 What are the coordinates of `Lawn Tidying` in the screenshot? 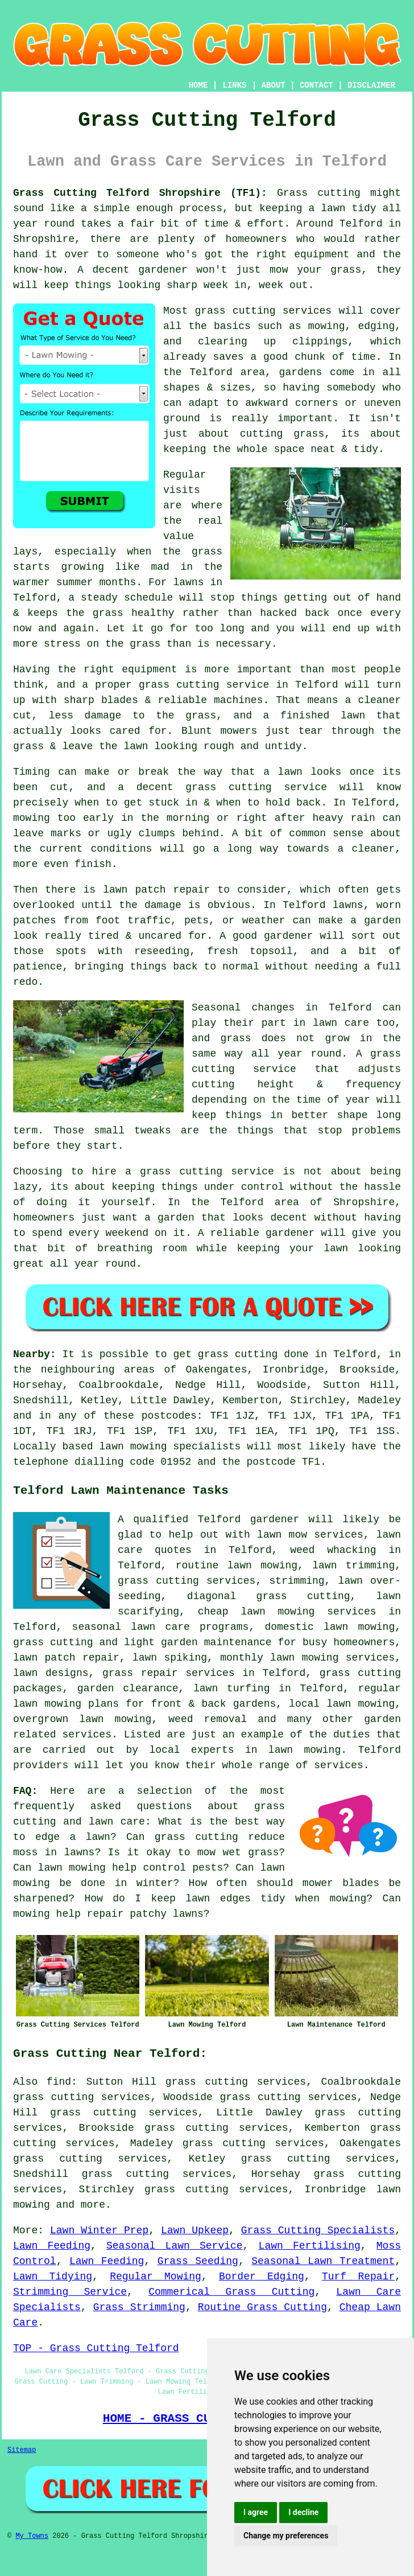 It's located at (52, 2276).